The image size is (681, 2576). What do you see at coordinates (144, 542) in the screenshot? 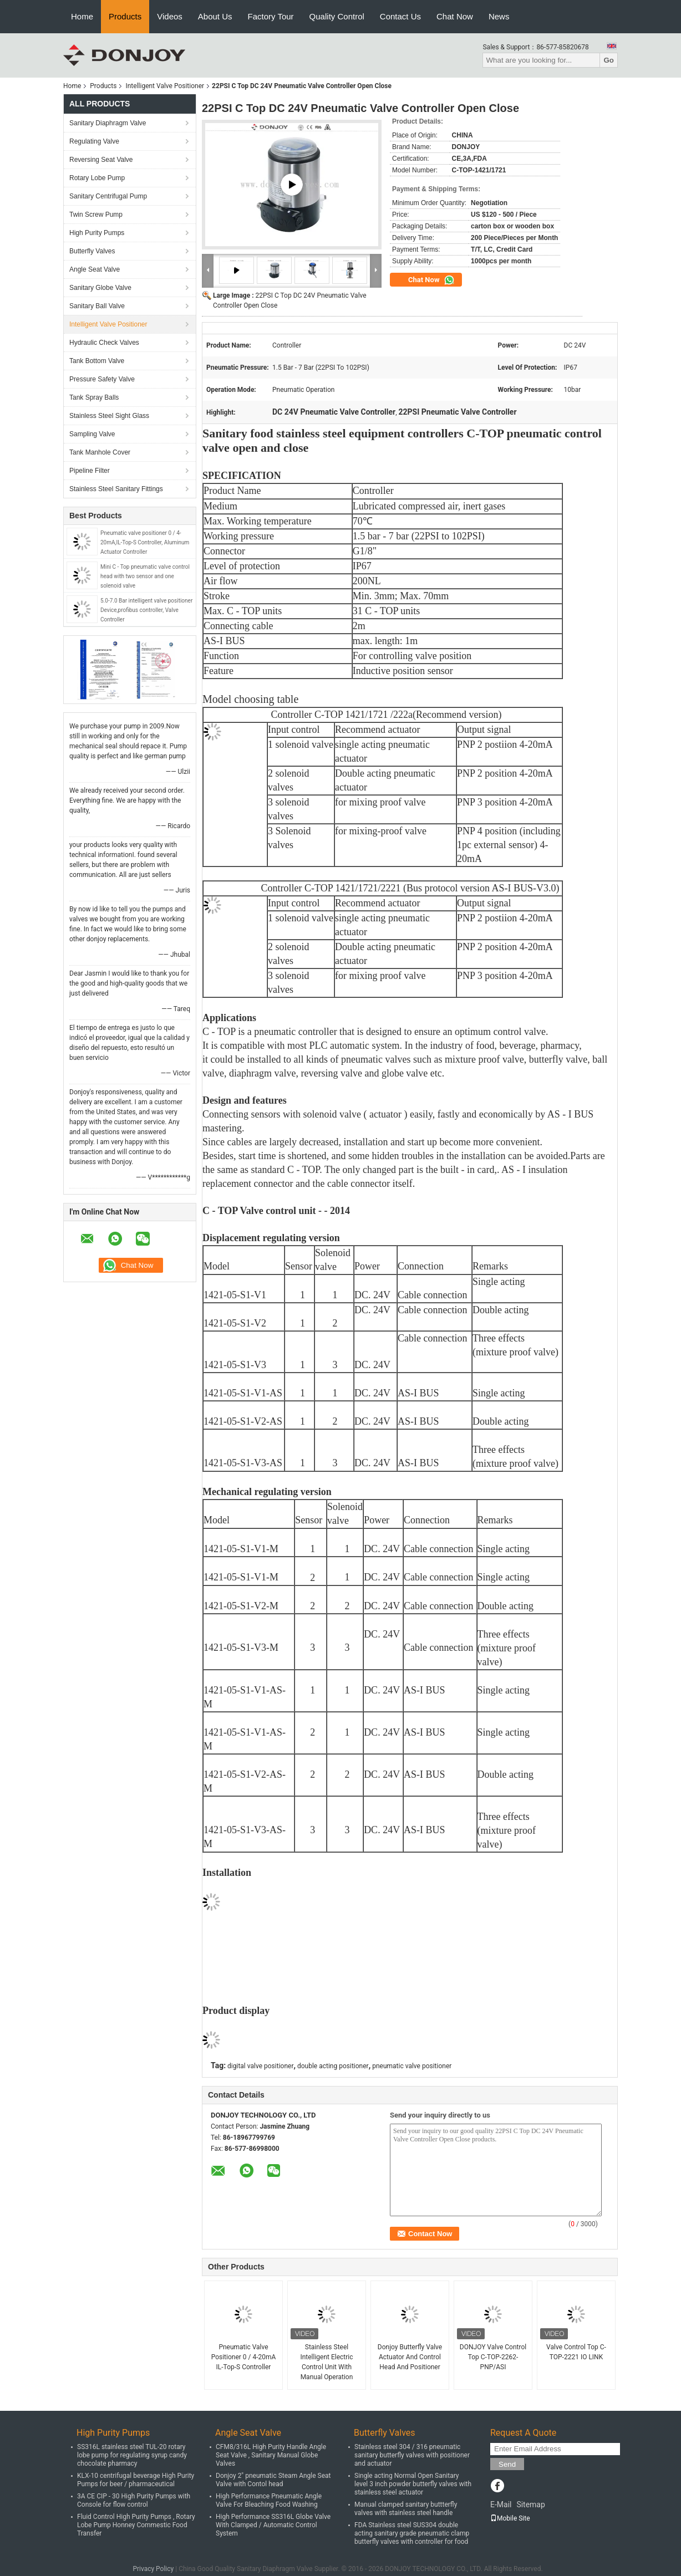
I see `Pneumatic valve positioner 0 / 4-20mA,IL-Top-S Controller, Aluminum Actuator Controller` at bounding box center [144, 542].